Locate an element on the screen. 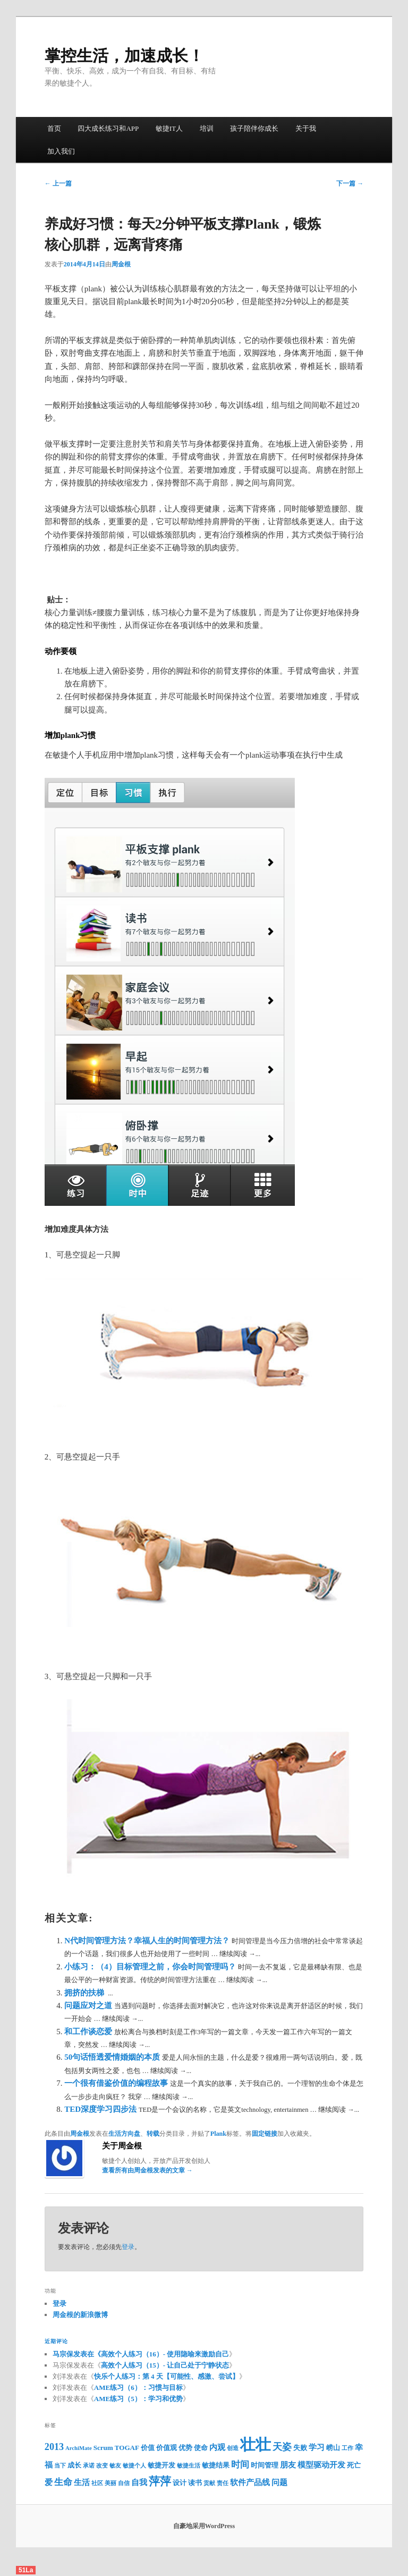 The image size is (408, 2576). 首页 is located at coordinates (54, 128).